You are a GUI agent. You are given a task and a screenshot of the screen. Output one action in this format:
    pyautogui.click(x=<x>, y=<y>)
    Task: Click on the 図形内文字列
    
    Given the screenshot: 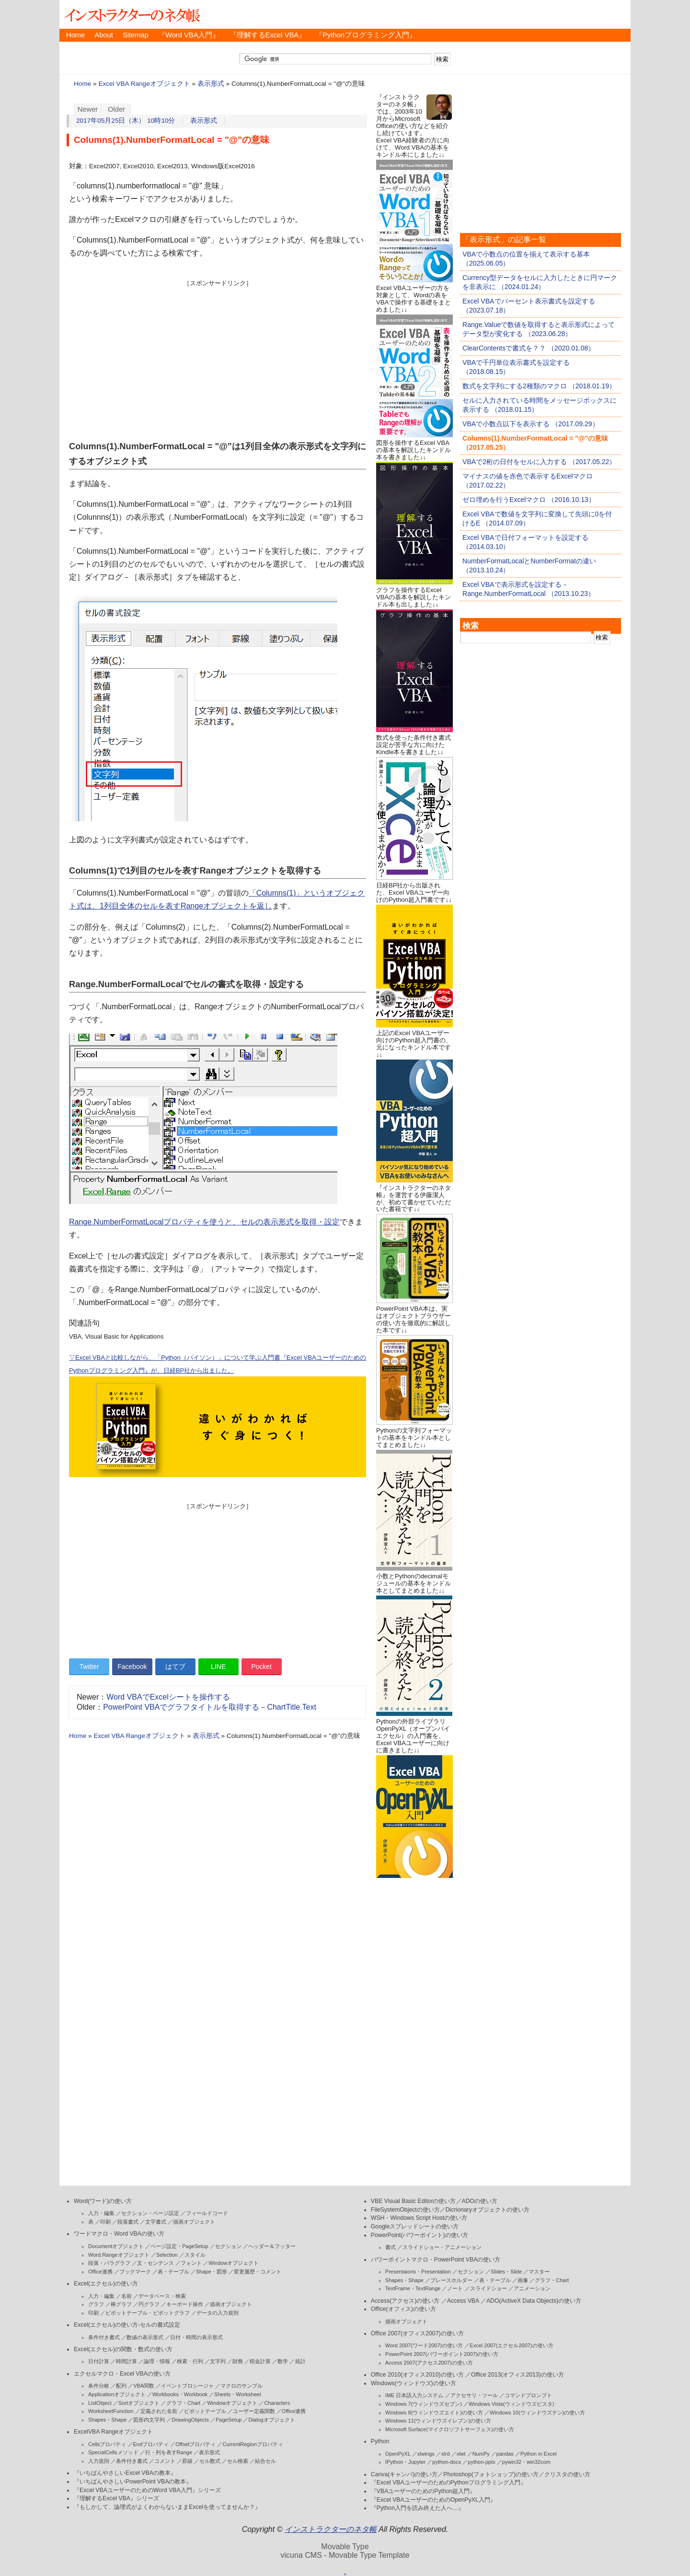 What is the action you would take?
    pyautogui.click(x=149, y=2420)
    